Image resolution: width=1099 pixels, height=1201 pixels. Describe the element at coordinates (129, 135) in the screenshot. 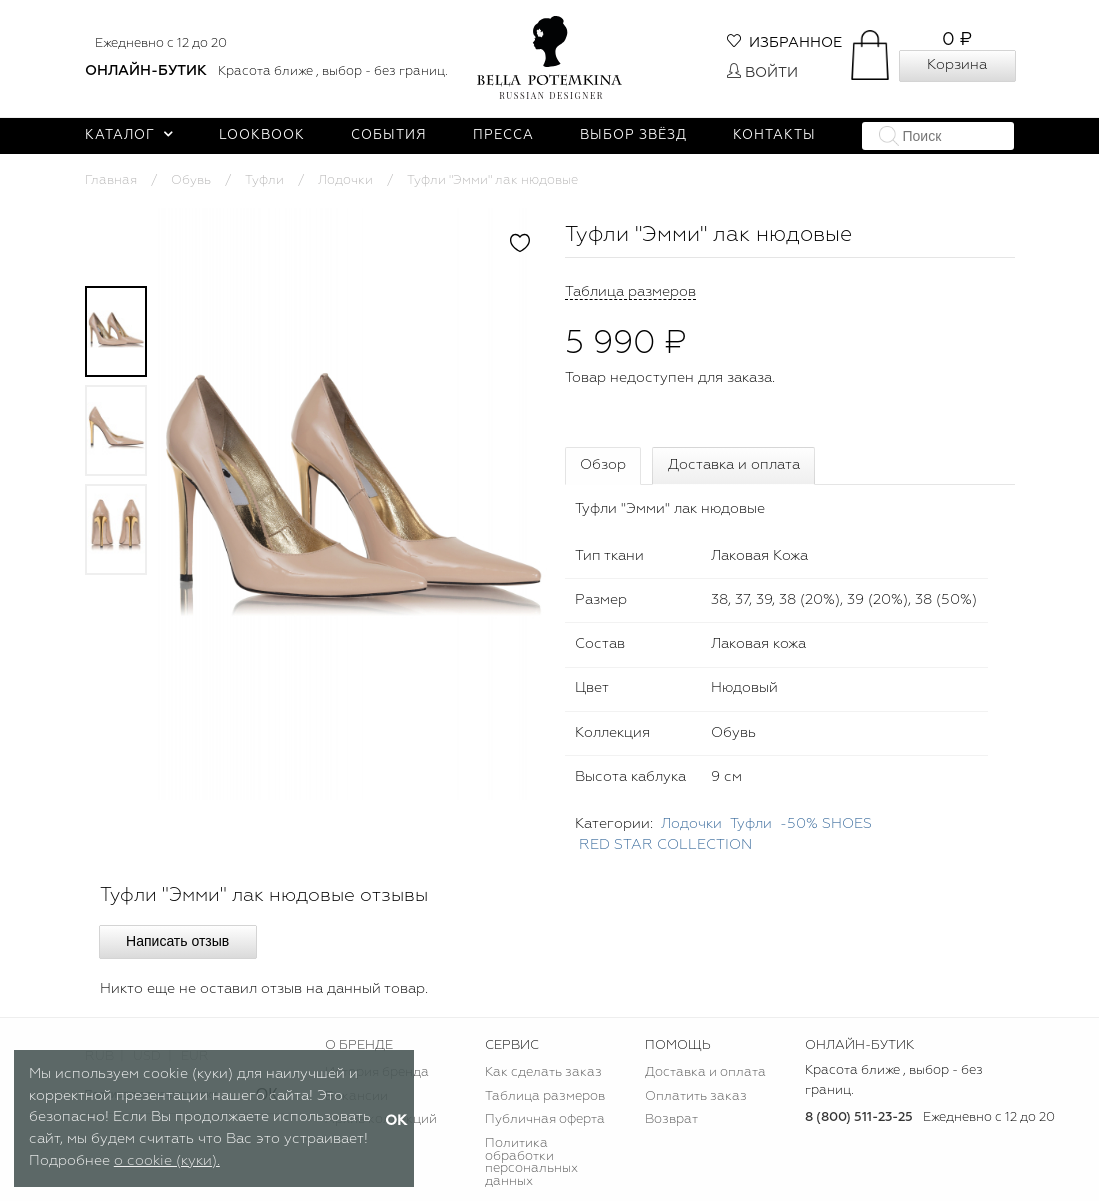

I see `Каталог` at that location.